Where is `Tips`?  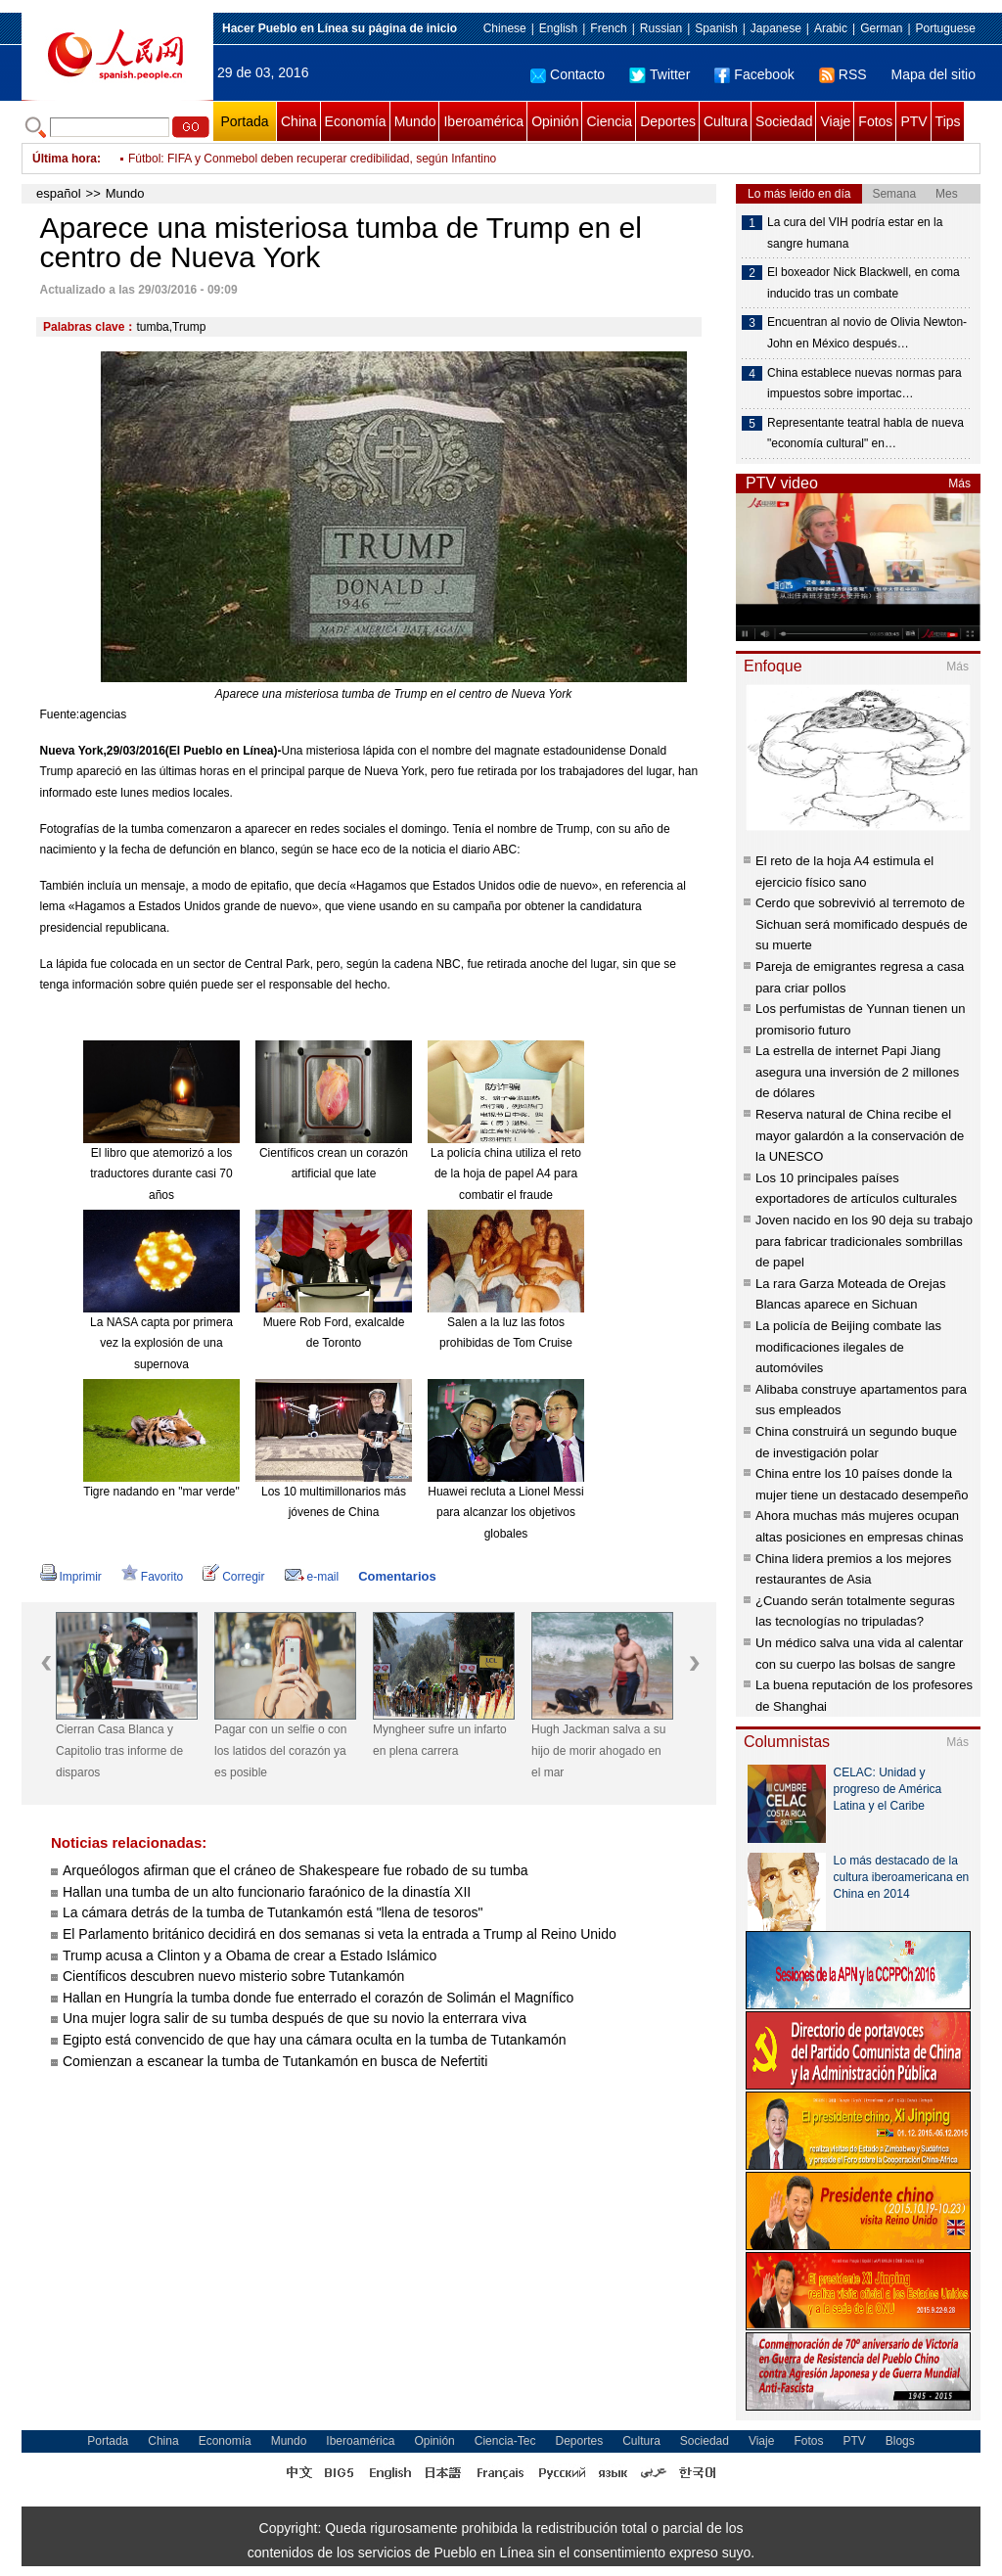
Tips is located at coordinates (948, 121).